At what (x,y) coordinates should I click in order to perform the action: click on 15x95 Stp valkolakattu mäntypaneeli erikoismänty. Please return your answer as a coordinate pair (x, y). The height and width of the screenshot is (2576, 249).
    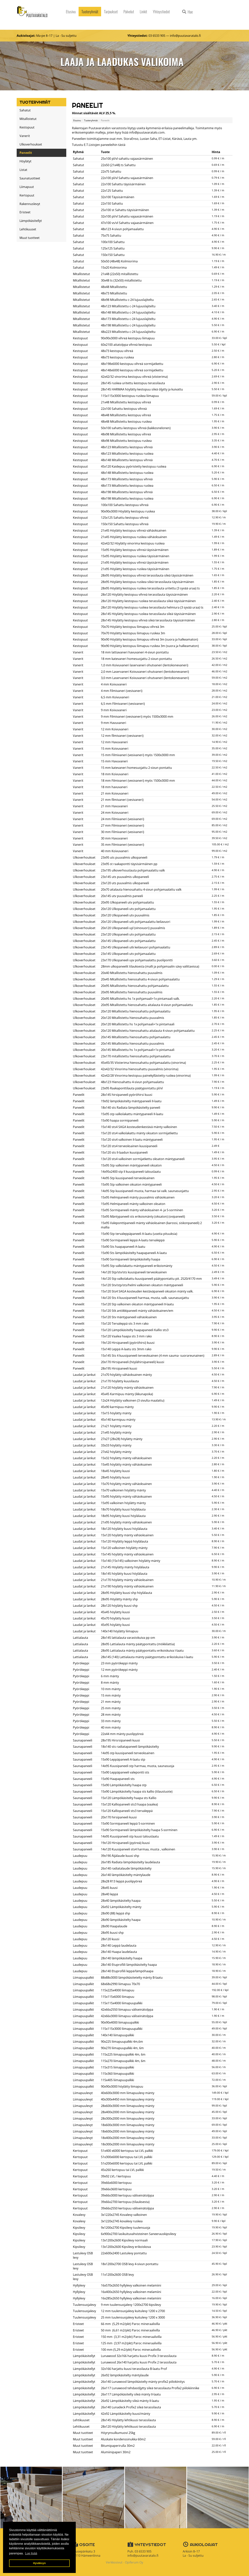
    Looking at the image, I should click on (136, 1266).